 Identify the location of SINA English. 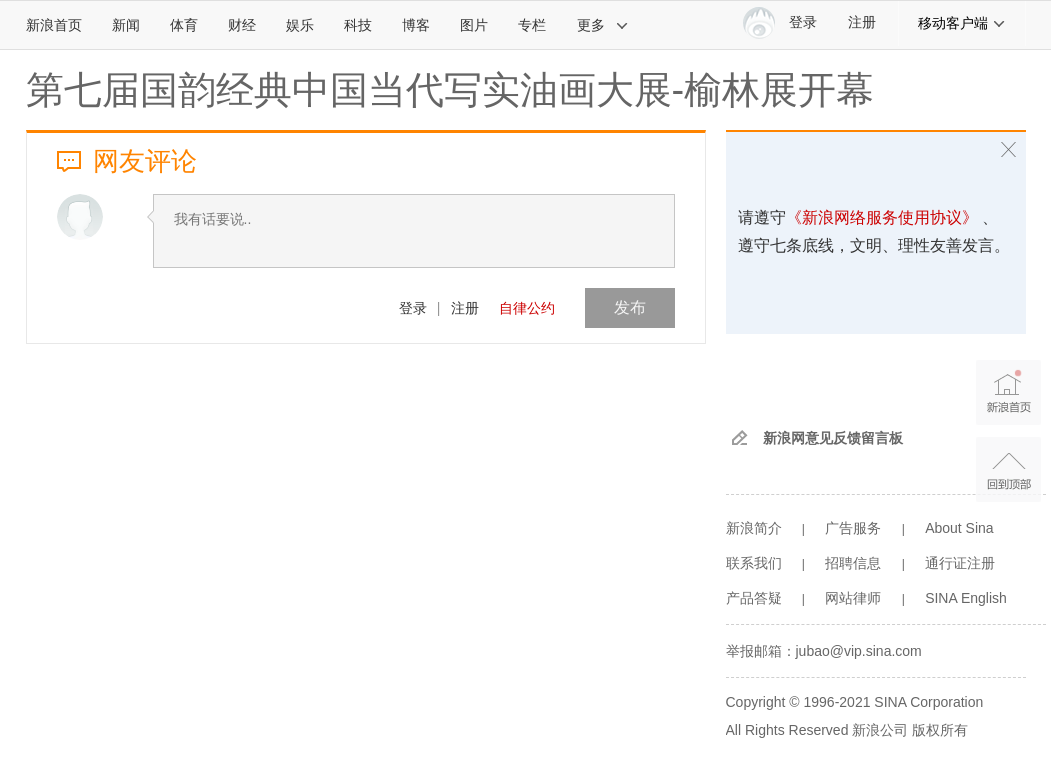
(966, 598).